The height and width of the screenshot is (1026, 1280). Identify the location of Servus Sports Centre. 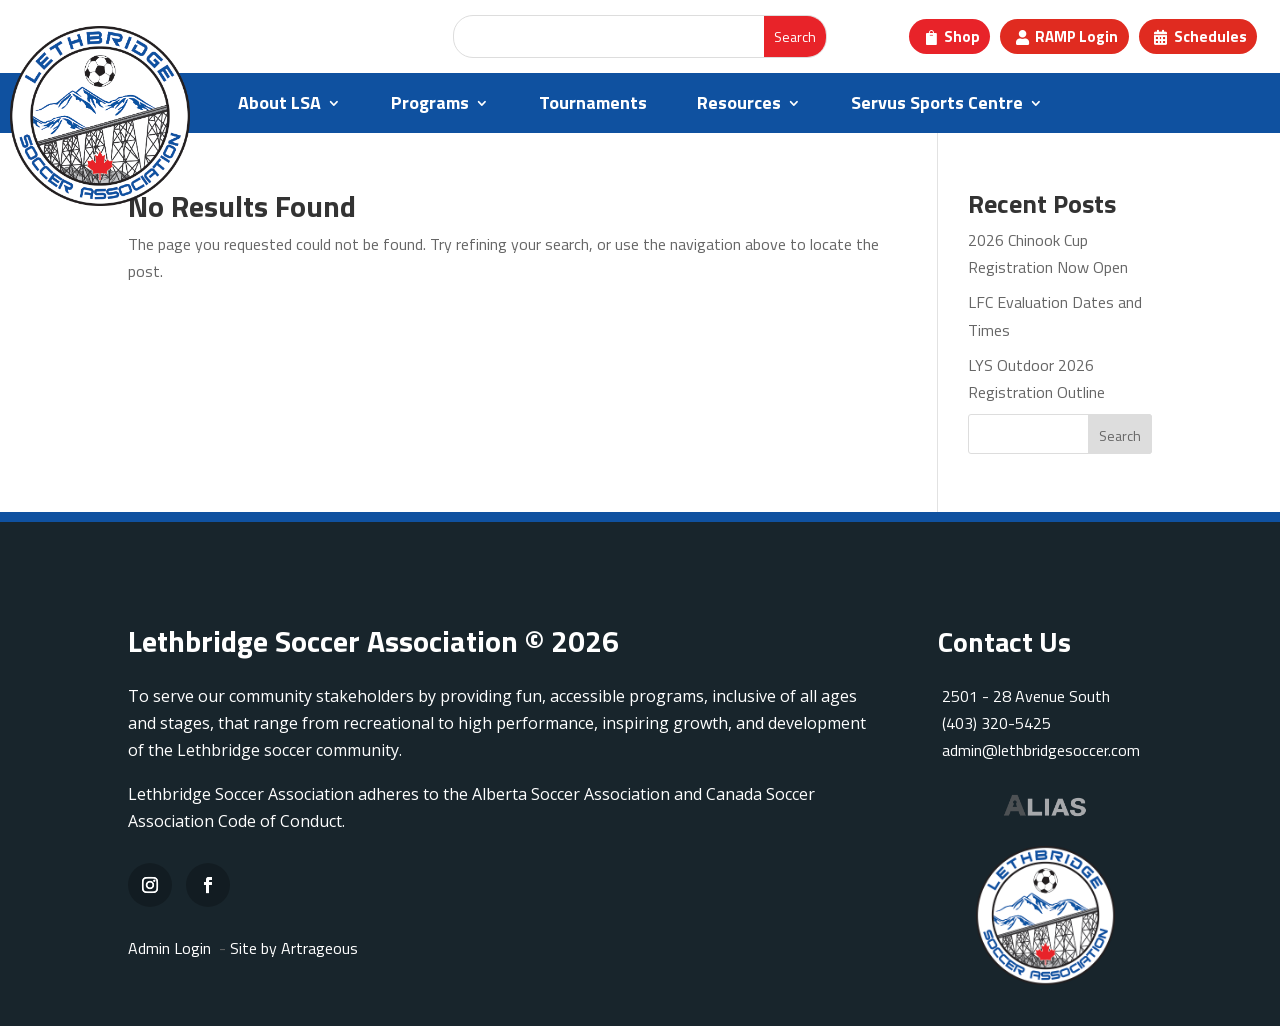
(937, 106).